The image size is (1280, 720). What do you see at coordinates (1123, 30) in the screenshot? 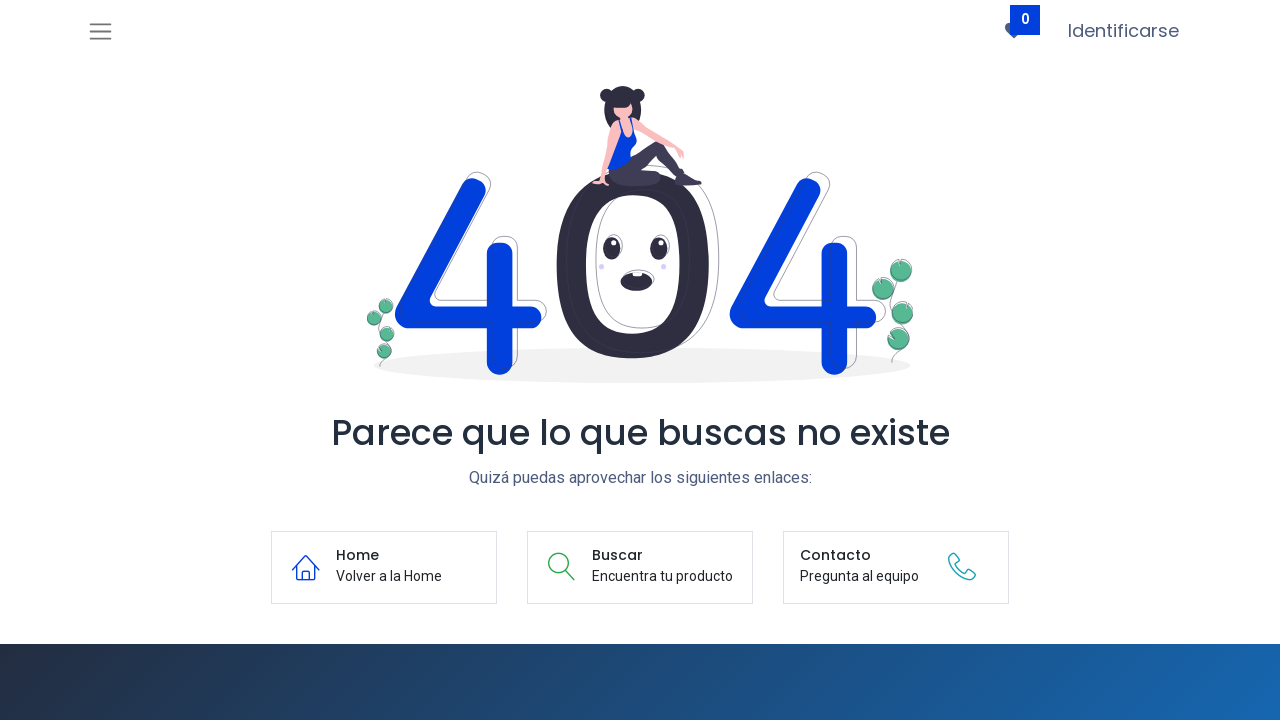
I see `Identificarse` at bounding box center [1123, 30].